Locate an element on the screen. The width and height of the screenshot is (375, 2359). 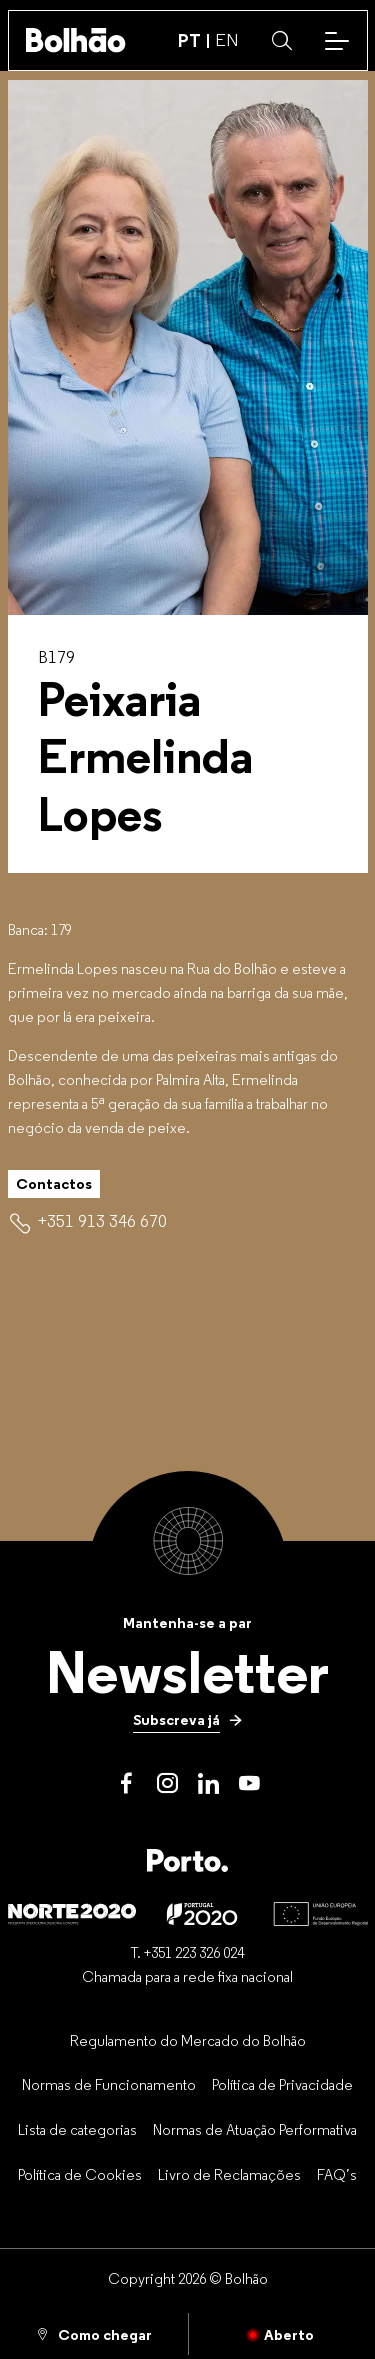
[Instagram] is located at coordinates (167, 1783).